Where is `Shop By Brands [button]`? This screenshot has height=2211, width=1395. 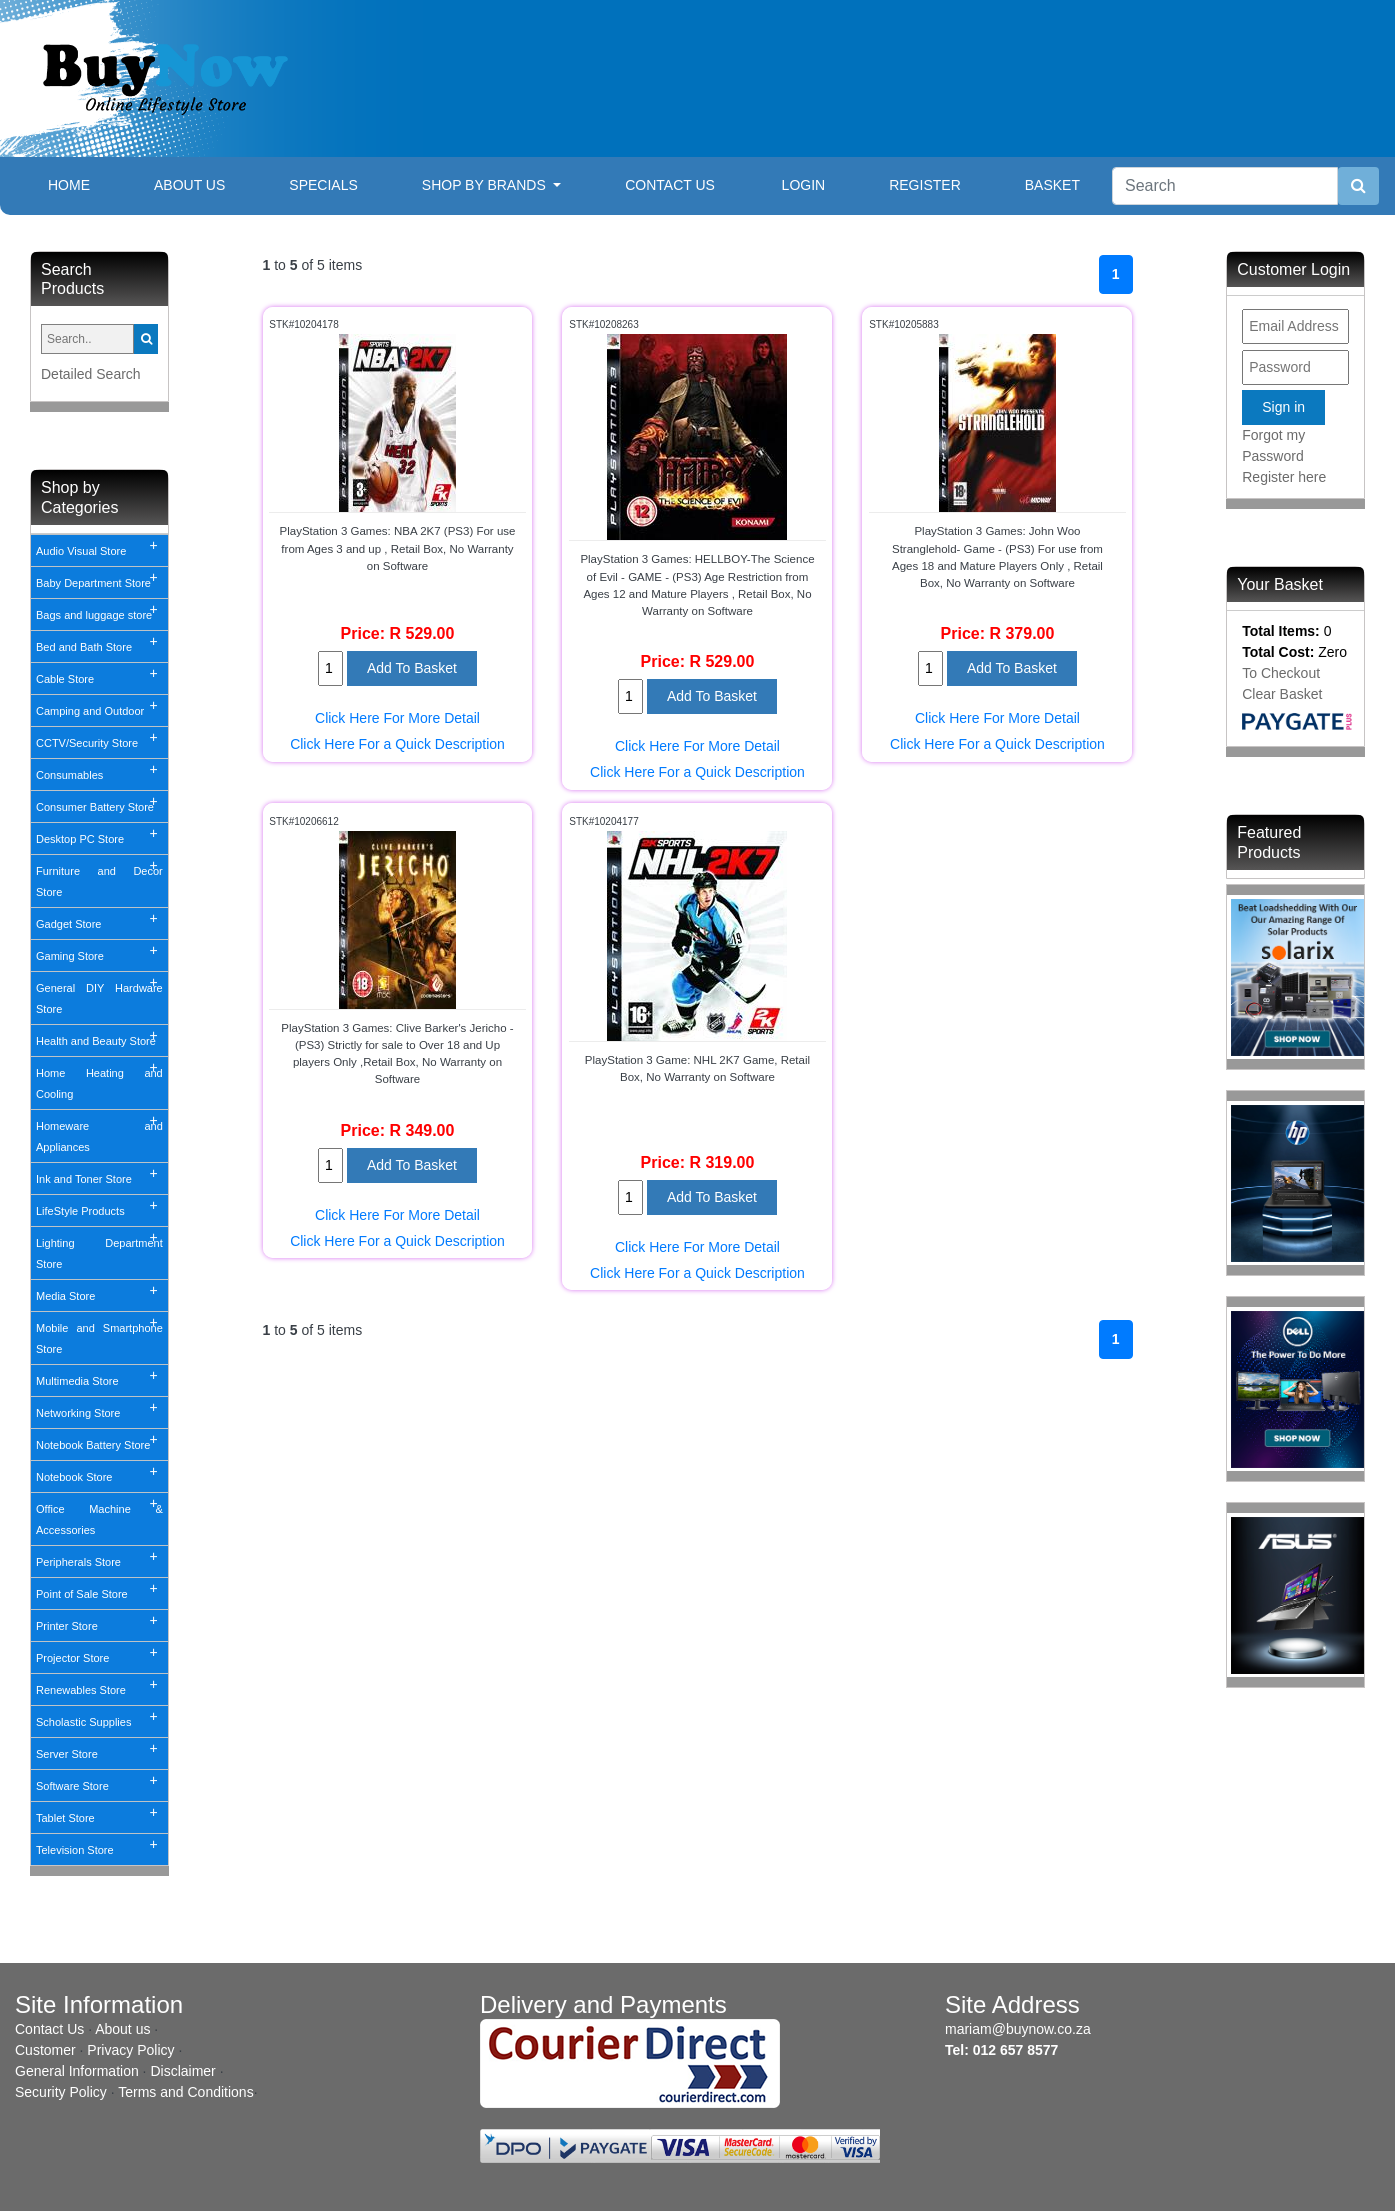 Shop By Brands [button] is located at coordinates (486, 185).